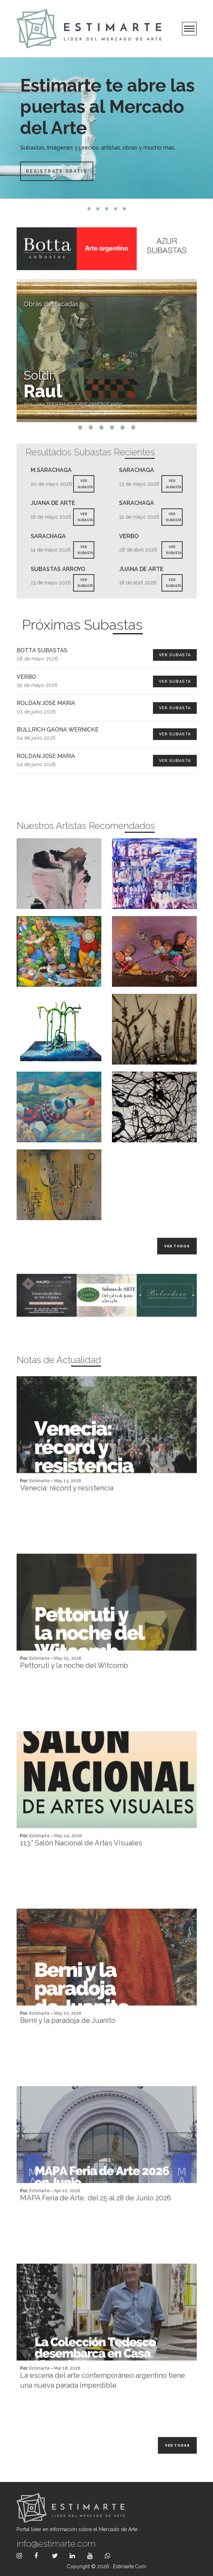 The image size is (213, 2576). I want to click on Pettoruti y la noche del Witcomb, so click(74, 1694).